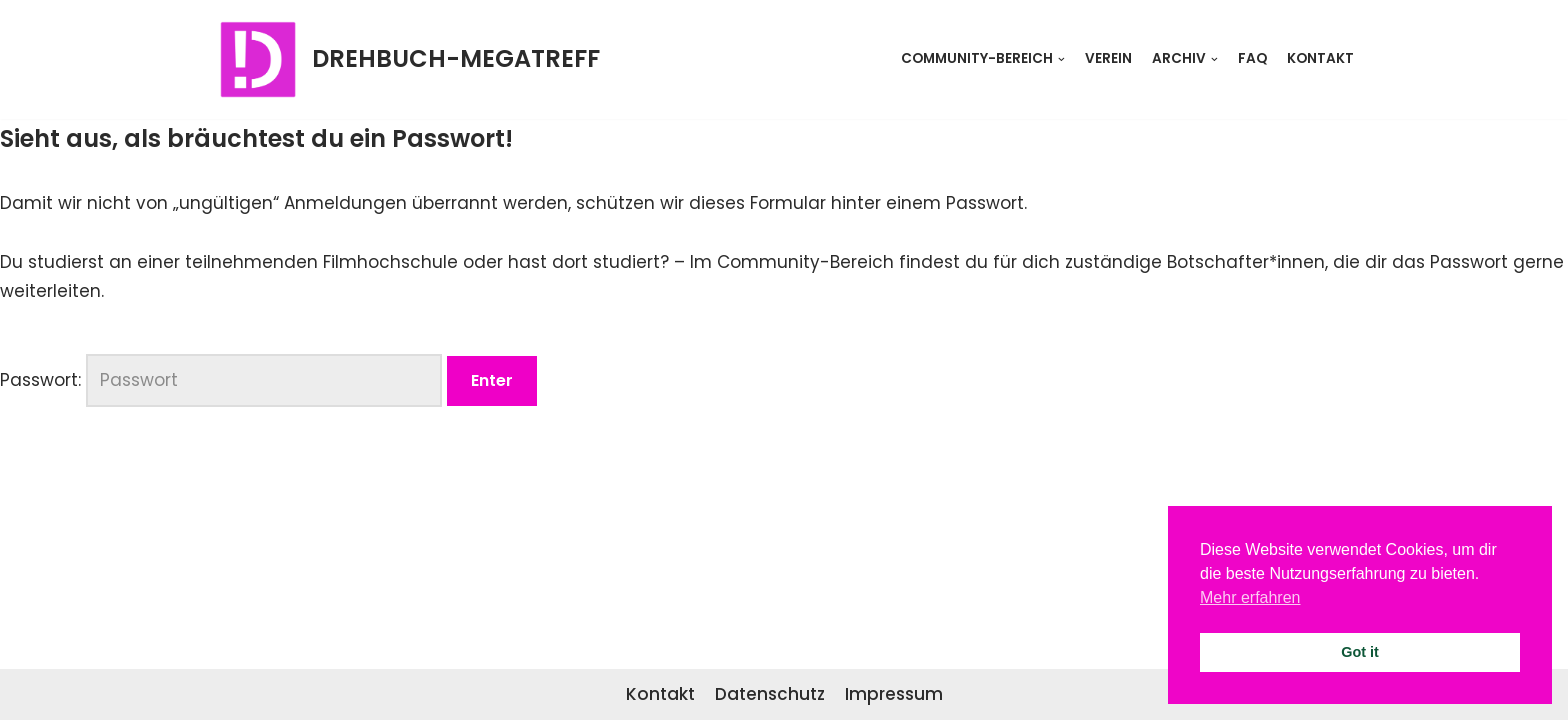  I want to click on Datenschutz, so click(770, 694).